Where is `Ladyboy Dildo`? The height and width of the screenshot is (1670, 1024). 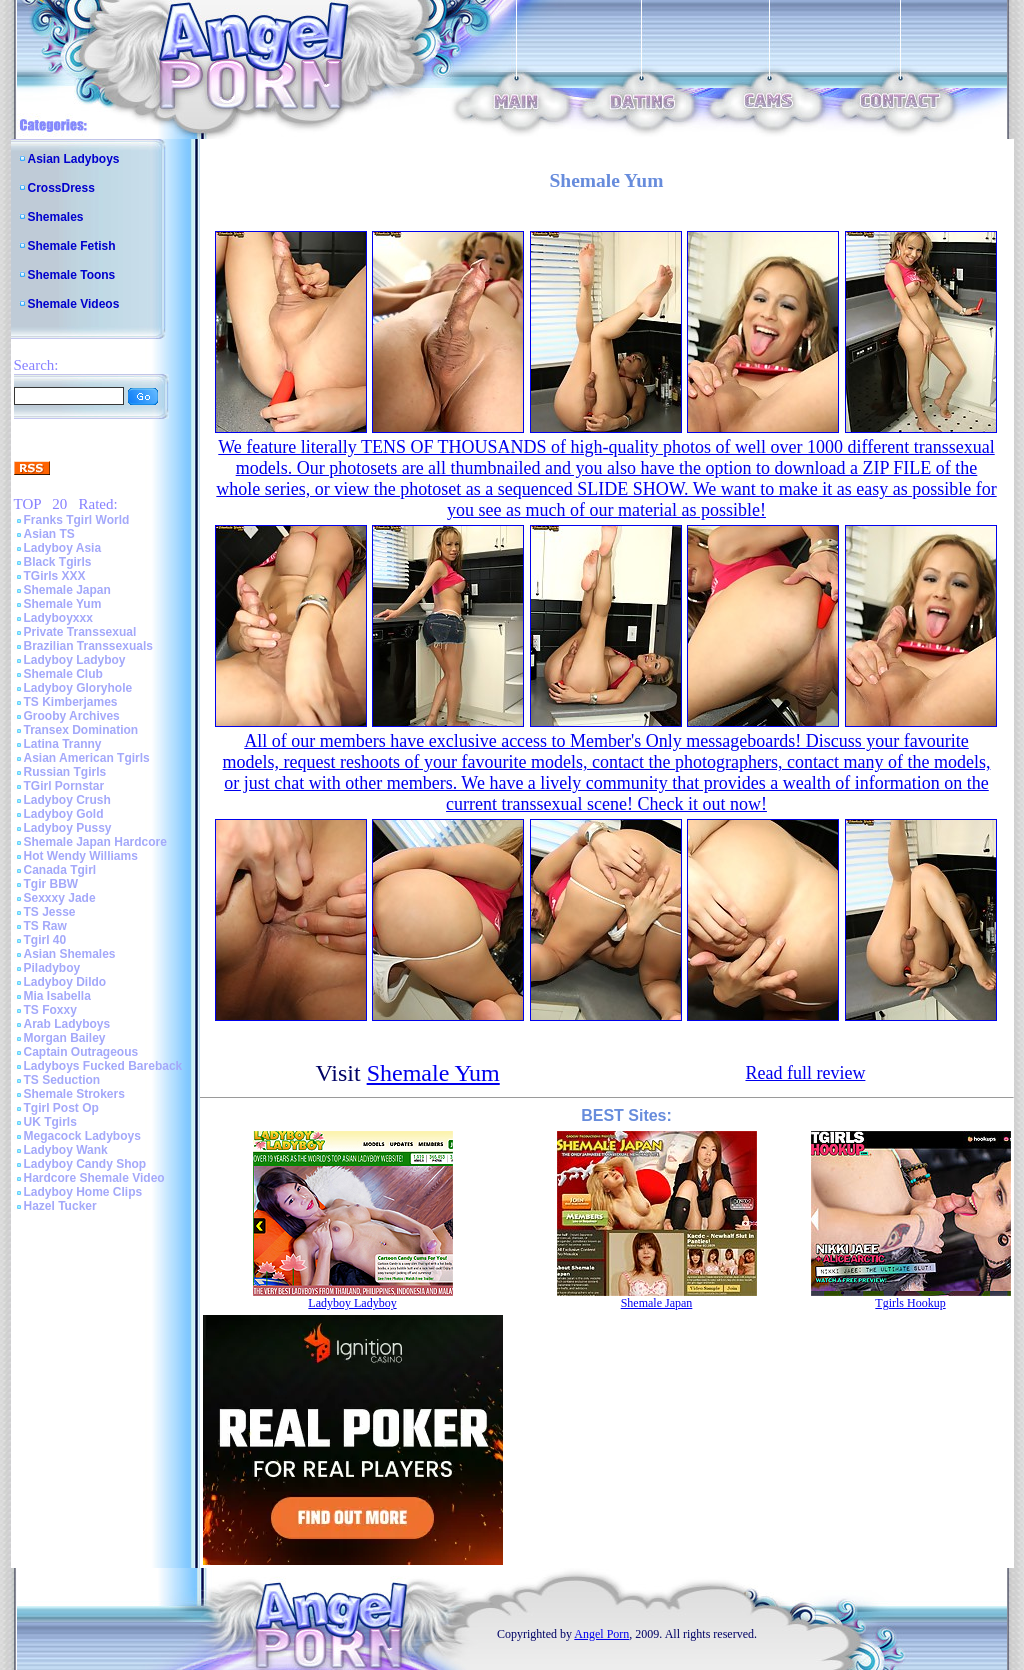 Ladyboy Dildo is located at coordinates (65, 982).